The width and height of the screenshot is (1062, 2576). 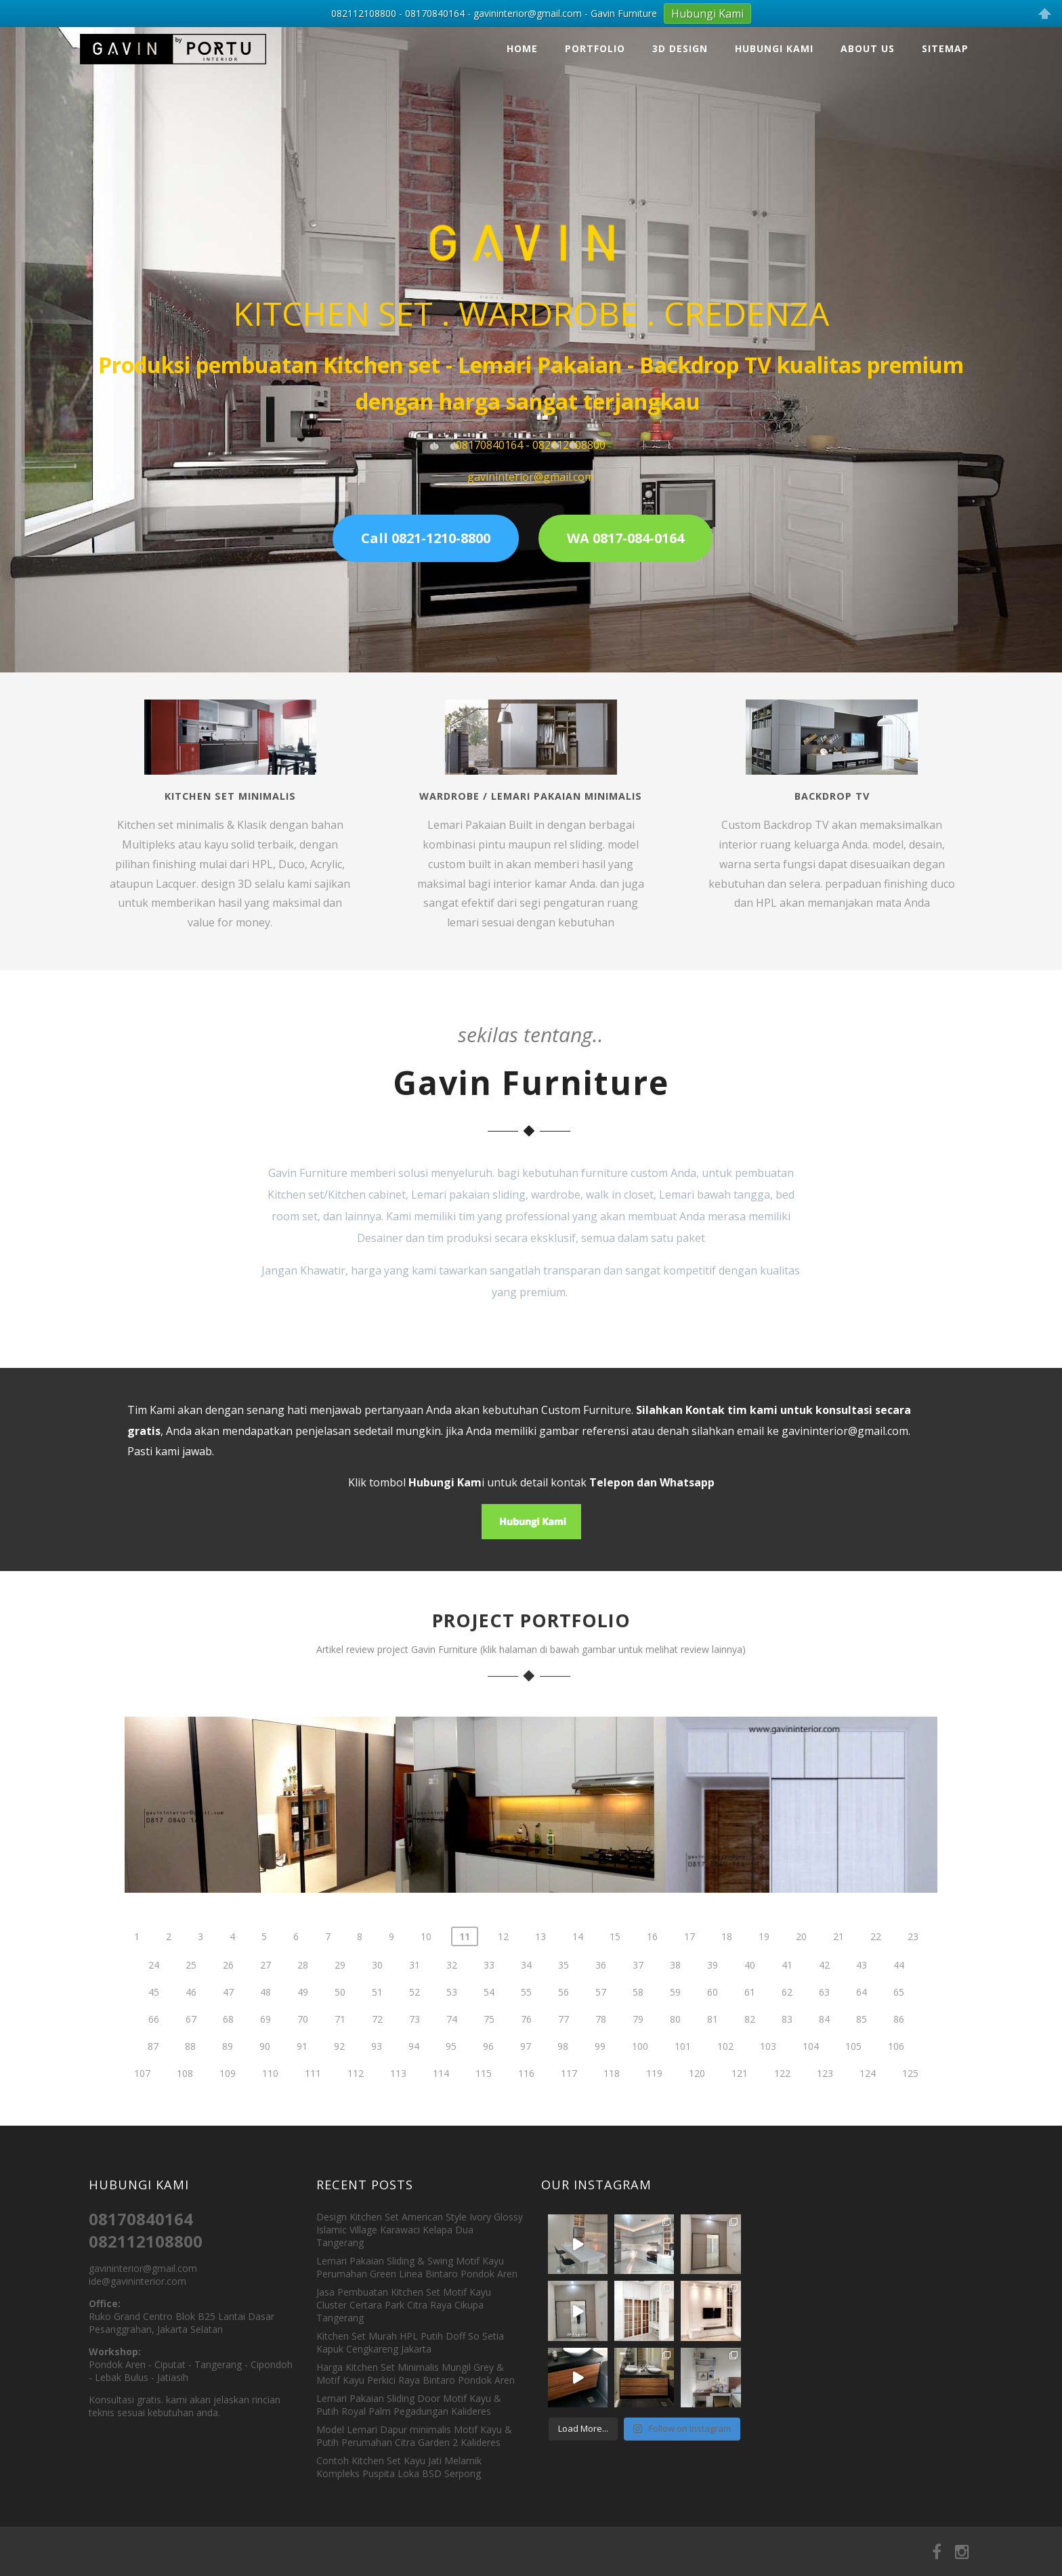 What do you see at coordinates (265, 2010) in the screenshot?
I see `27` at bounding box center [265, 2010].